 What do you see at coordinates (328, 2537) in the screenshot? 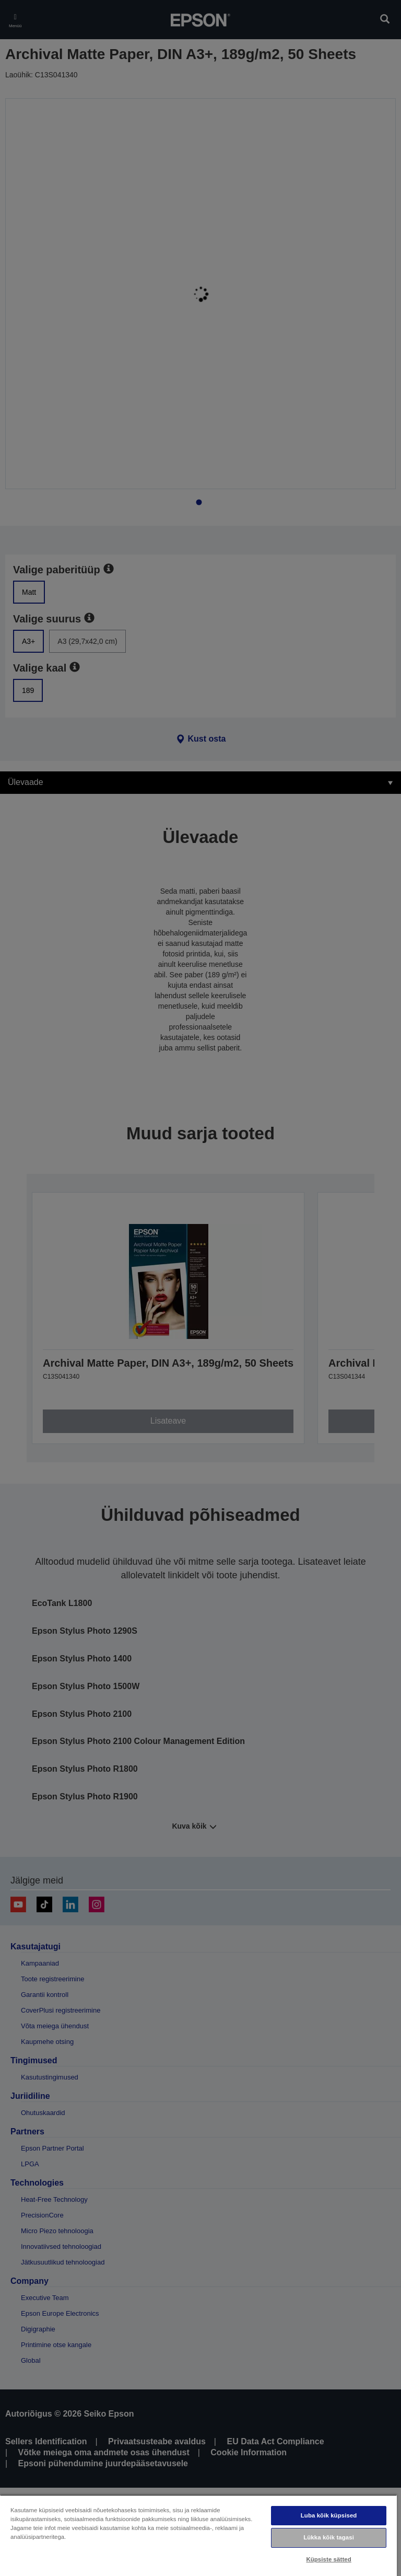
I see `Lükka kõik tagasi` at bounding box center [328, 2537].